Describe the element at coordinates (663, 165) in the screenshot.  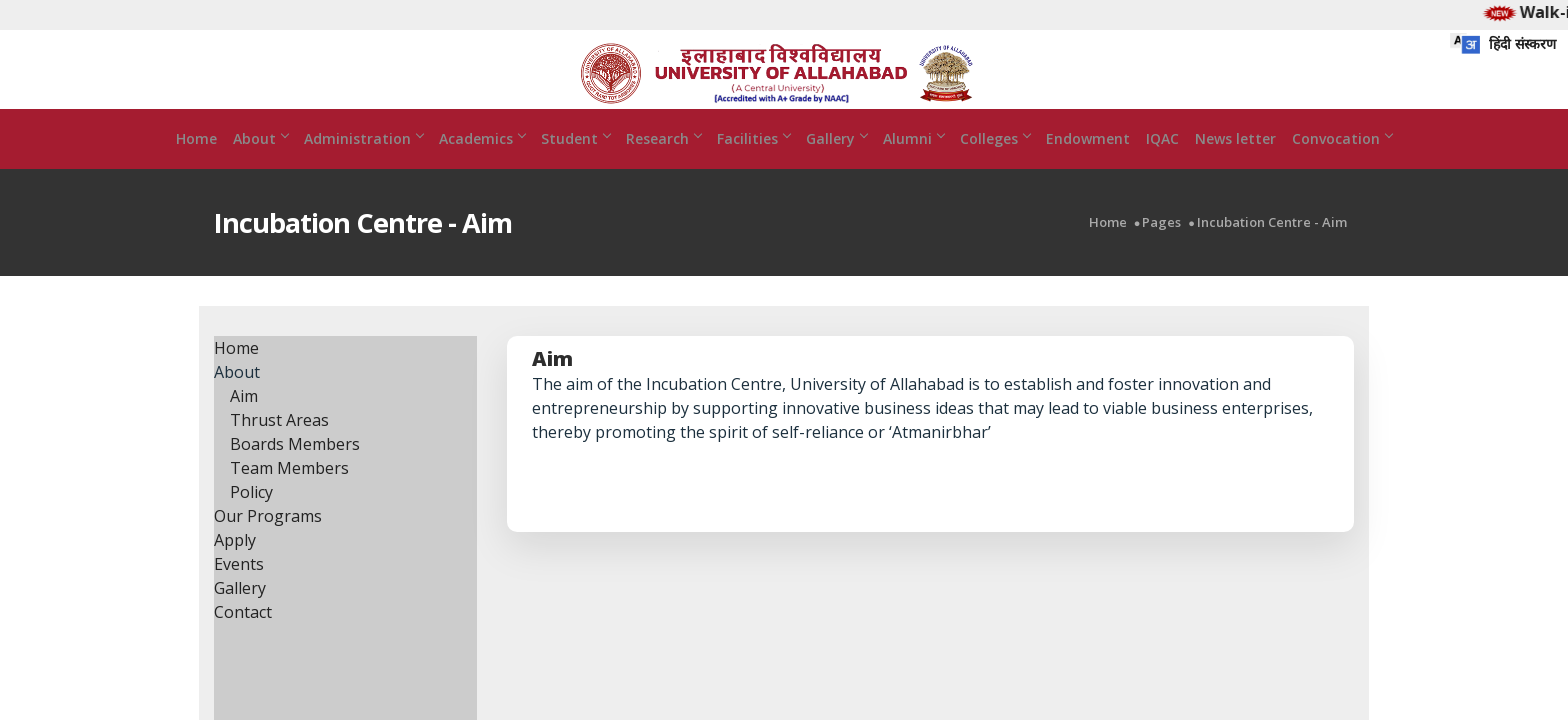
I see `Research` at that location.